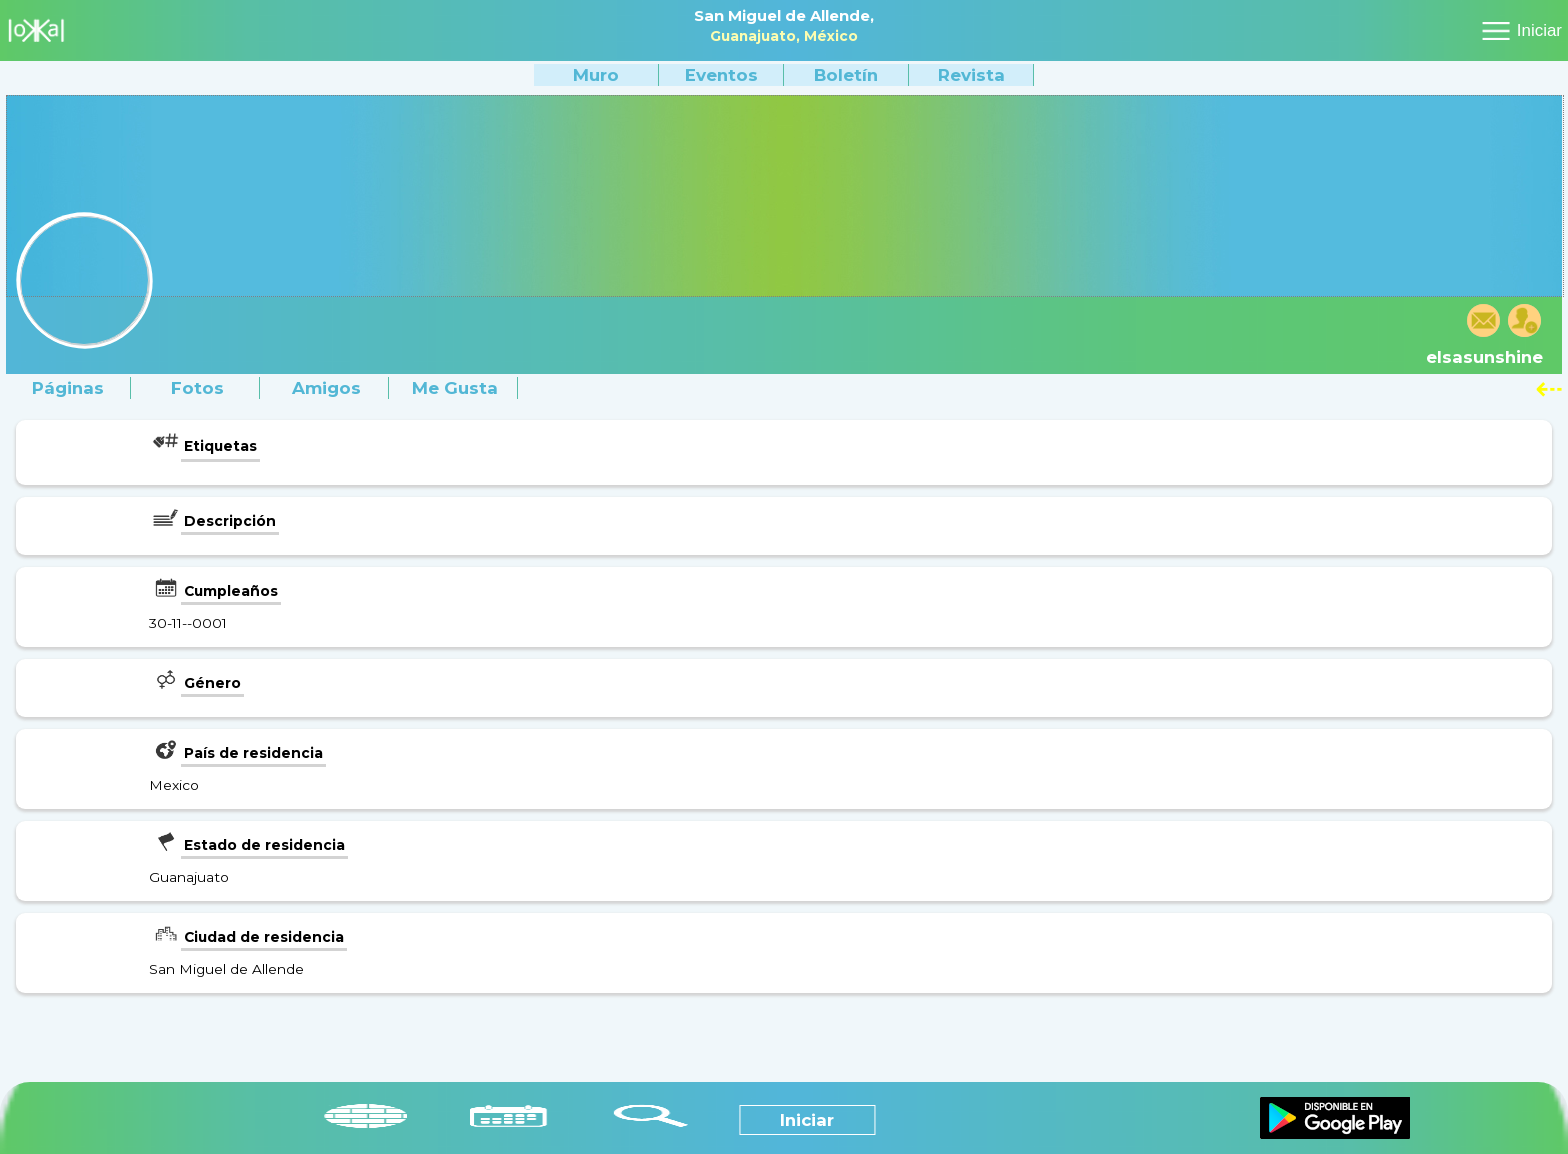 The width and height of the screenshot is (1568, 1154). Describe the element at coordinates (721, 75) in the screenshot. I see `Eventos` at that location.